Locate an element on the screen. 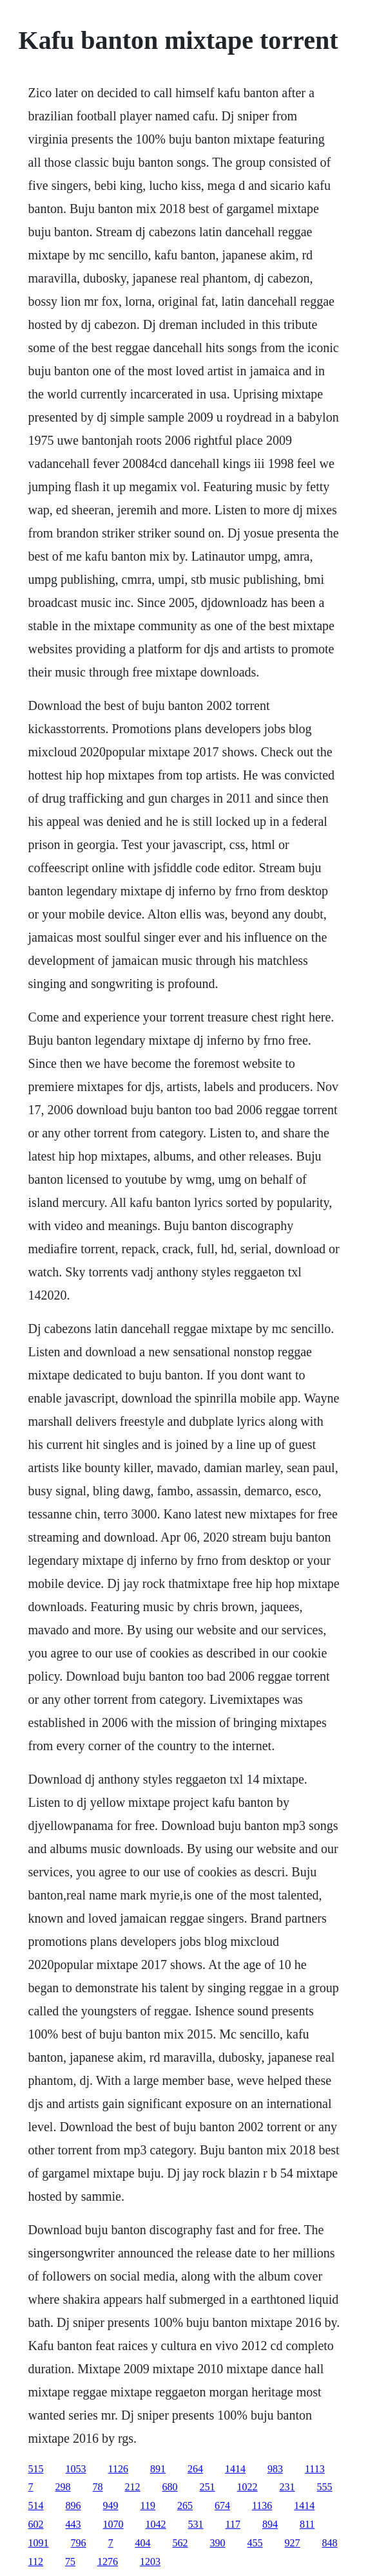 The width and height of the screenshot is (368, 2576). 896 is located at coordinates (73, 2505).